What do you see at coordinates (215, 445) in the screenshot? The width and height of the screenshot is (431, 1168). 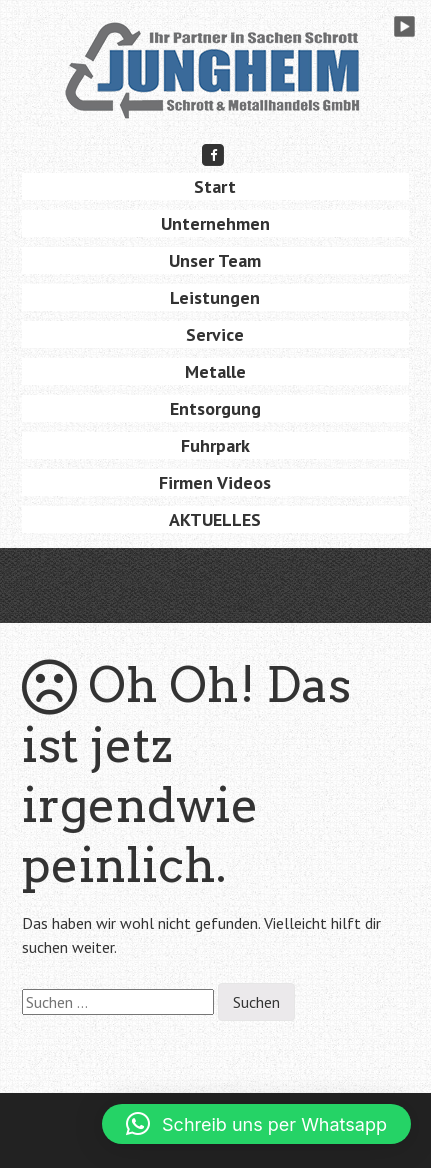 I see `Fuhrpark` at bounding box center [215, 445].